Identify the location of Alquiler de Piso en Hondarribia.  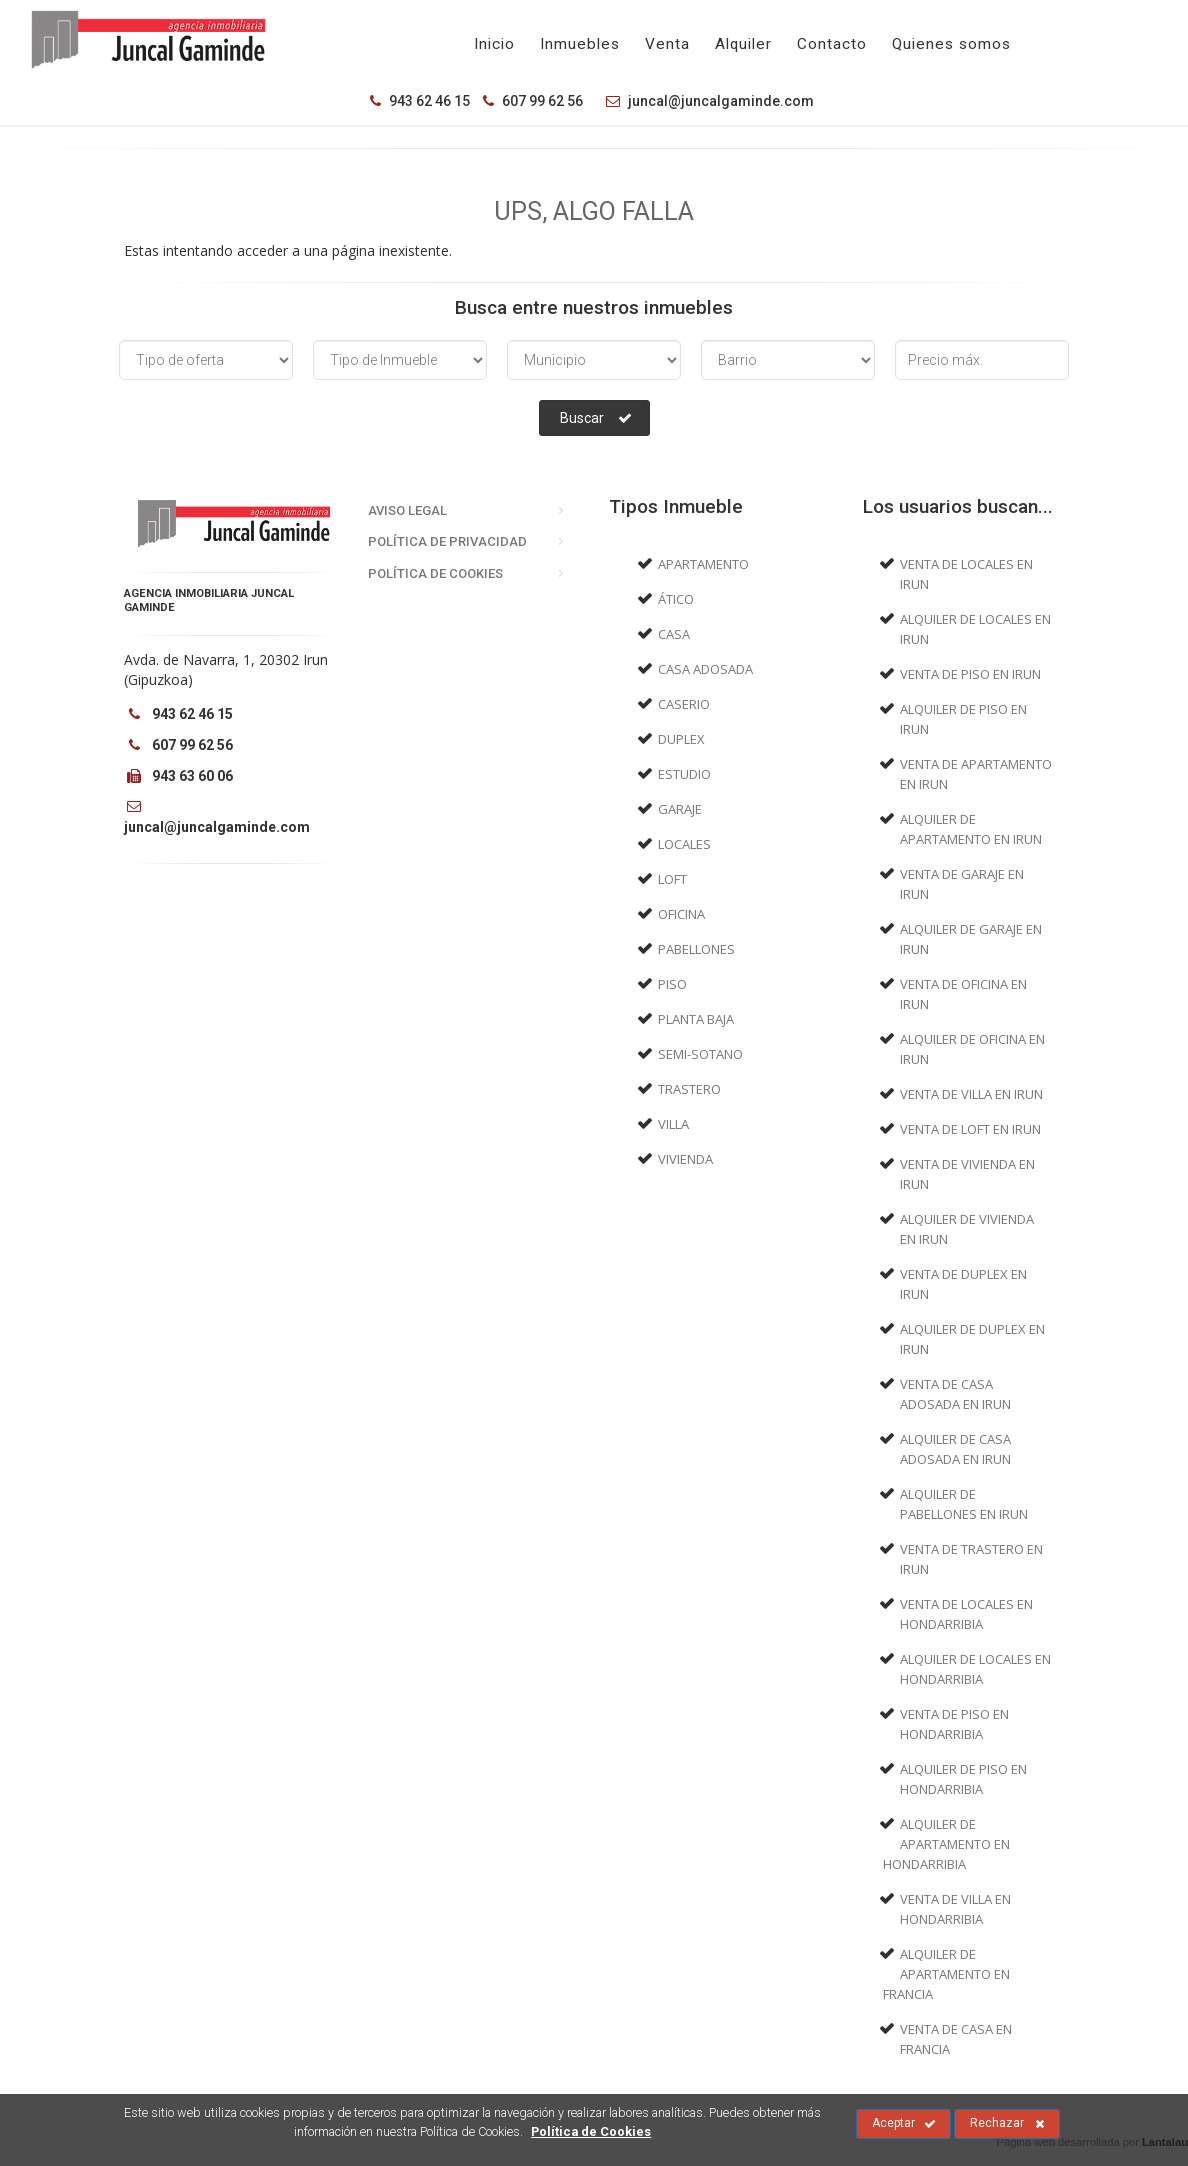
(963, 1779).